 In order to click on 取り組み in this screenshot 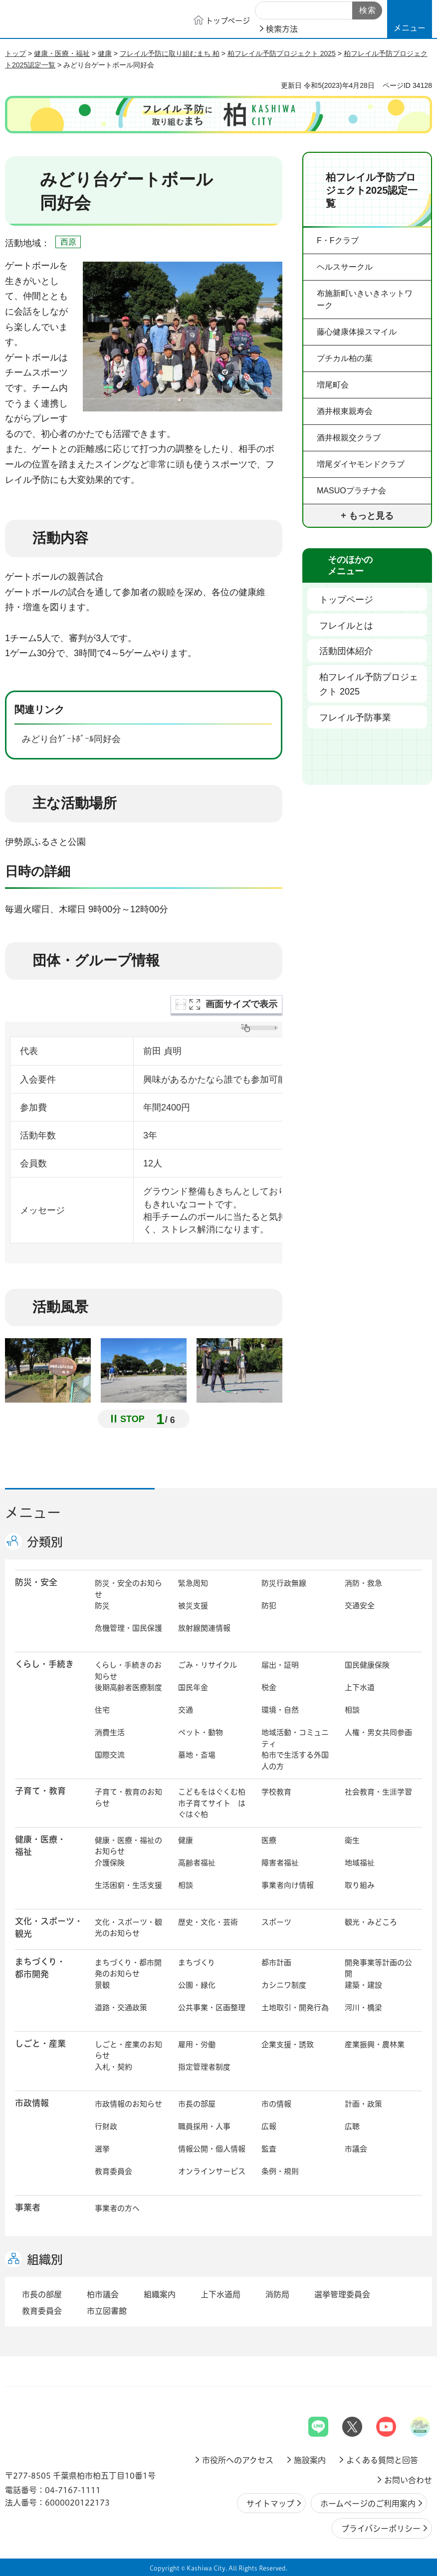, I will do `click(360, 1885)`.